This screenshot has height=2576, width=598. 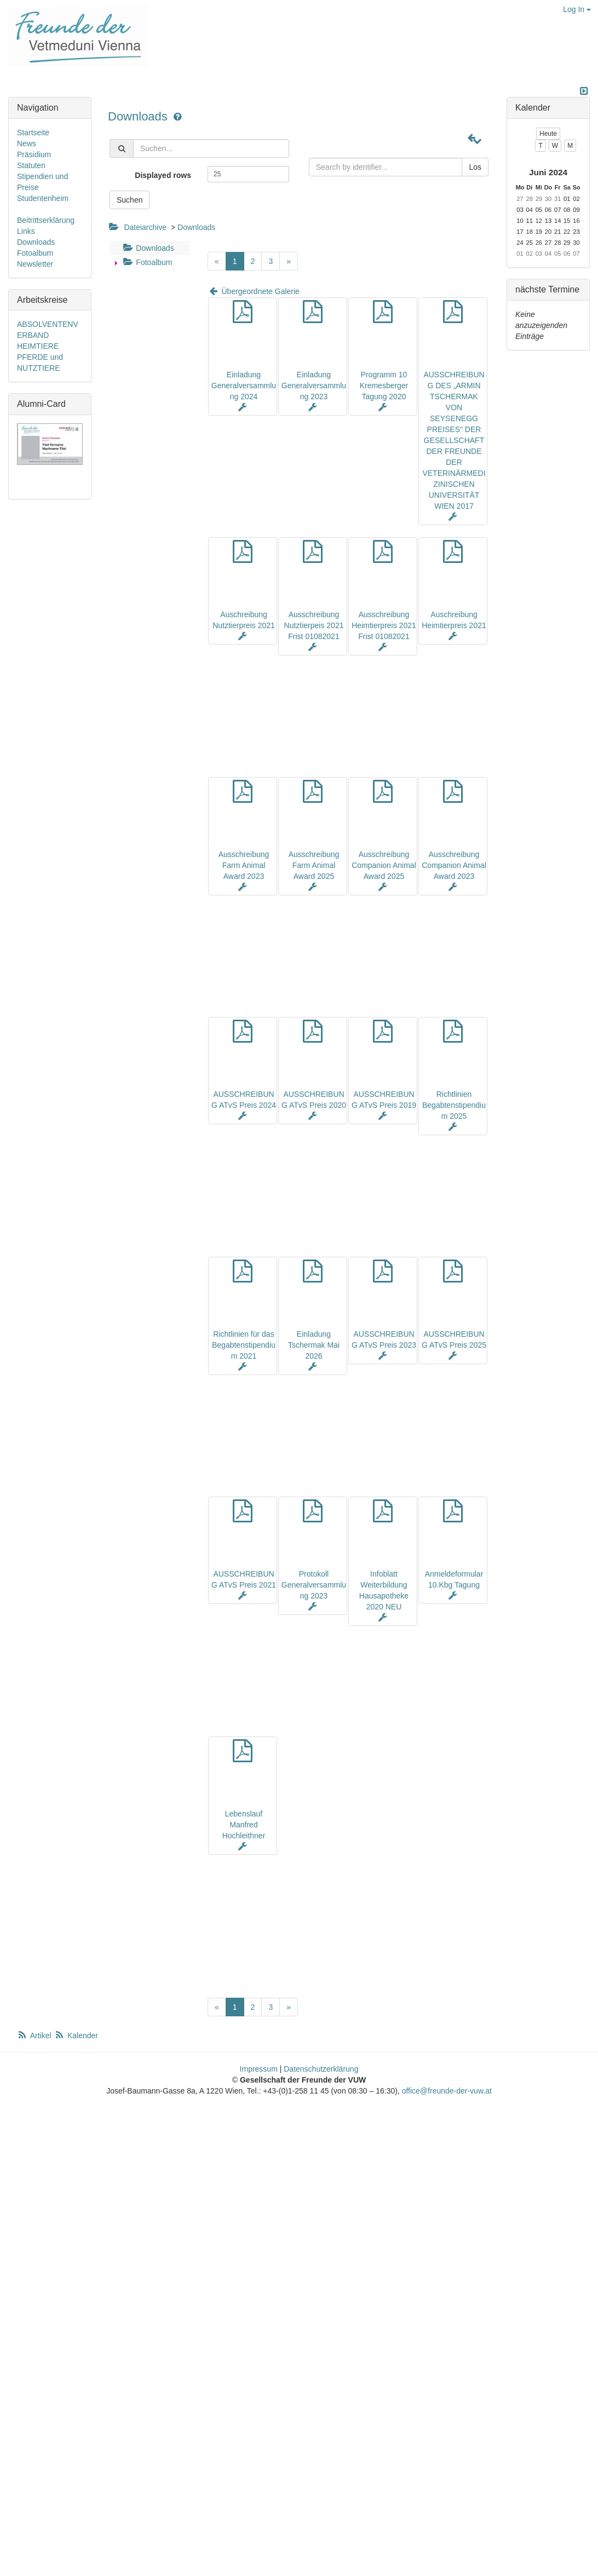 What do you see at coordinates (31, 165) in the screenshot?
I see `Statuten` at bounding box center [31, 165].